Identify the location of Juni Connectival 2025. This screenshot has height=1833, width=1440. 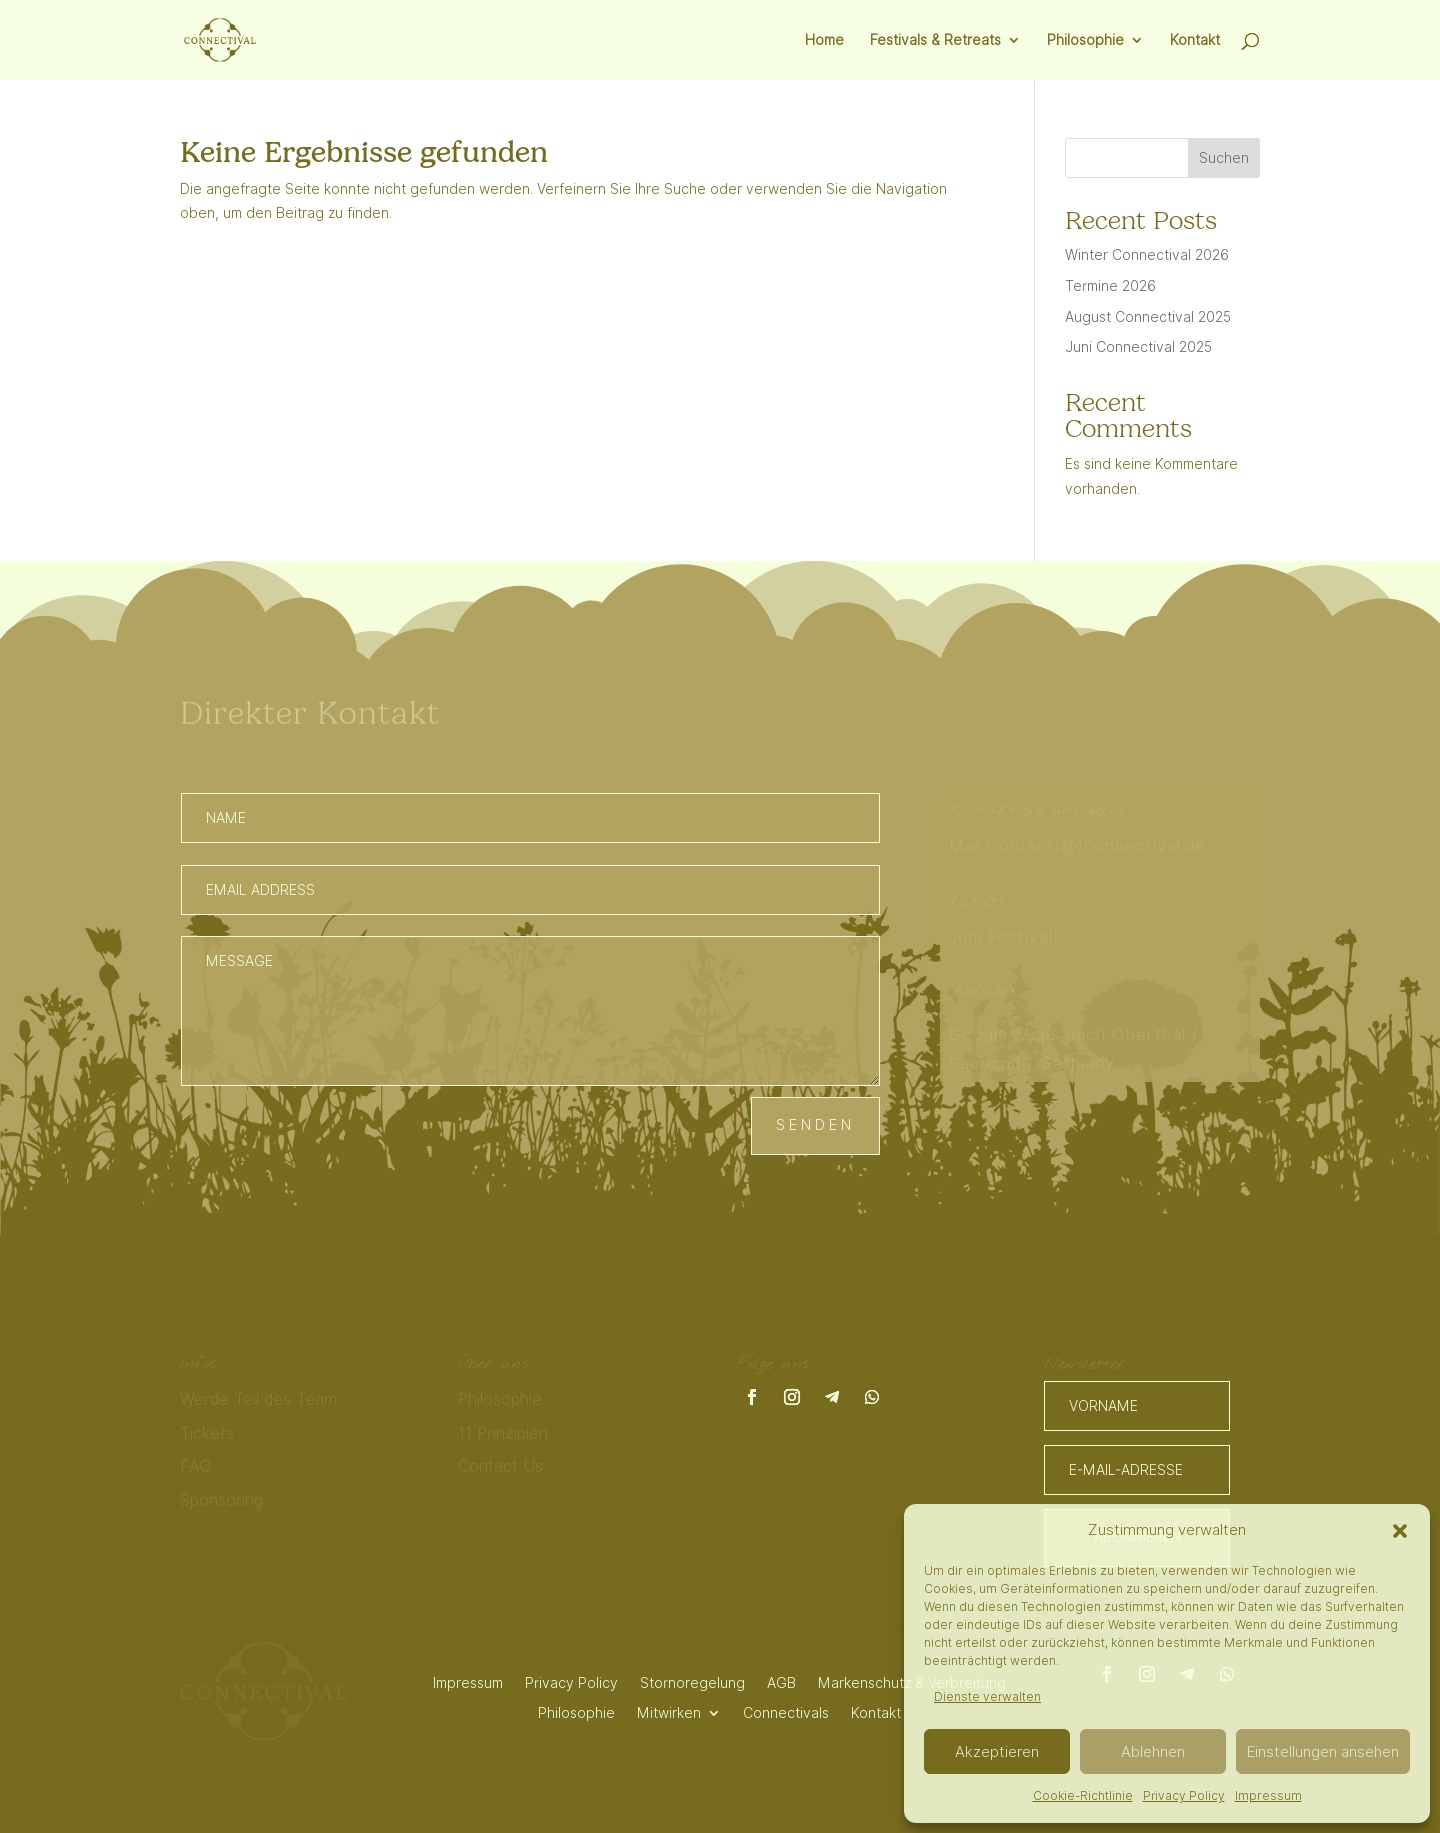
(1138, 347).